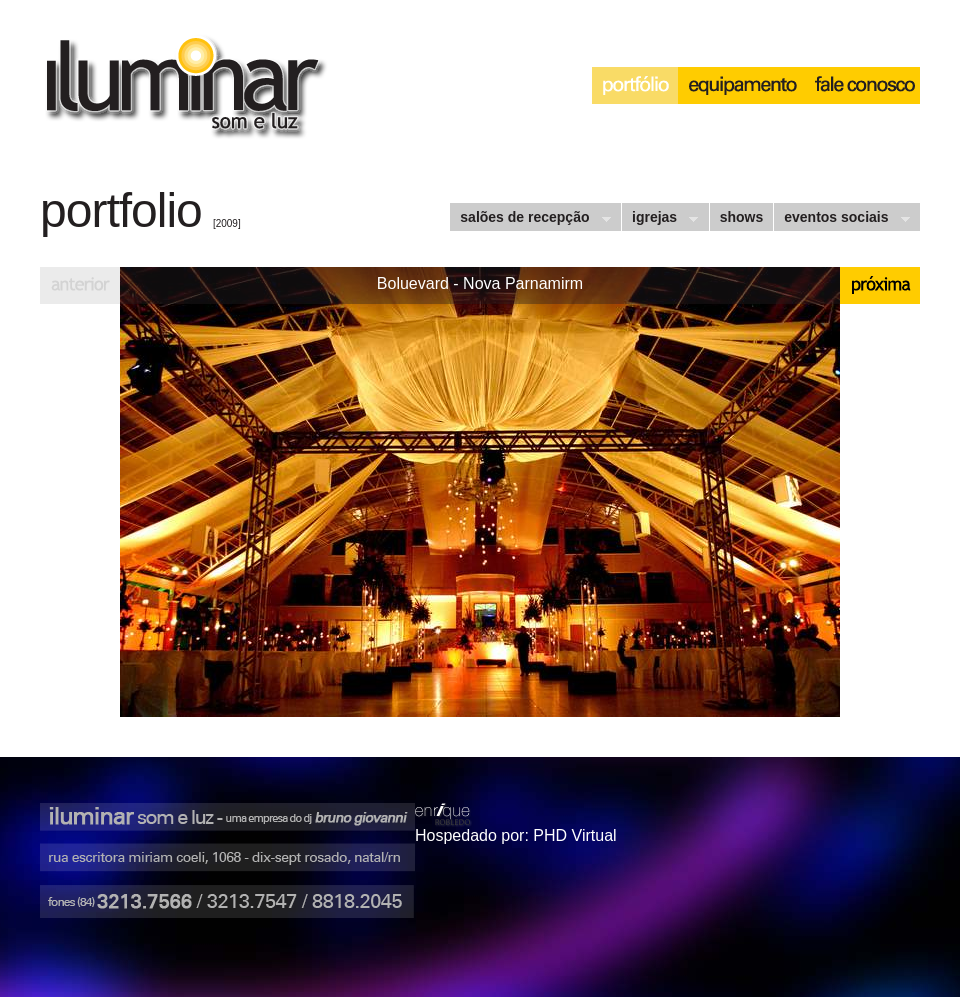 Image resolution: width=960 pixels, height=997 pixels. What do you see at coordinates (635, 85) in the screenshot?
I see `portfólio` at bounding box center [635, 85].